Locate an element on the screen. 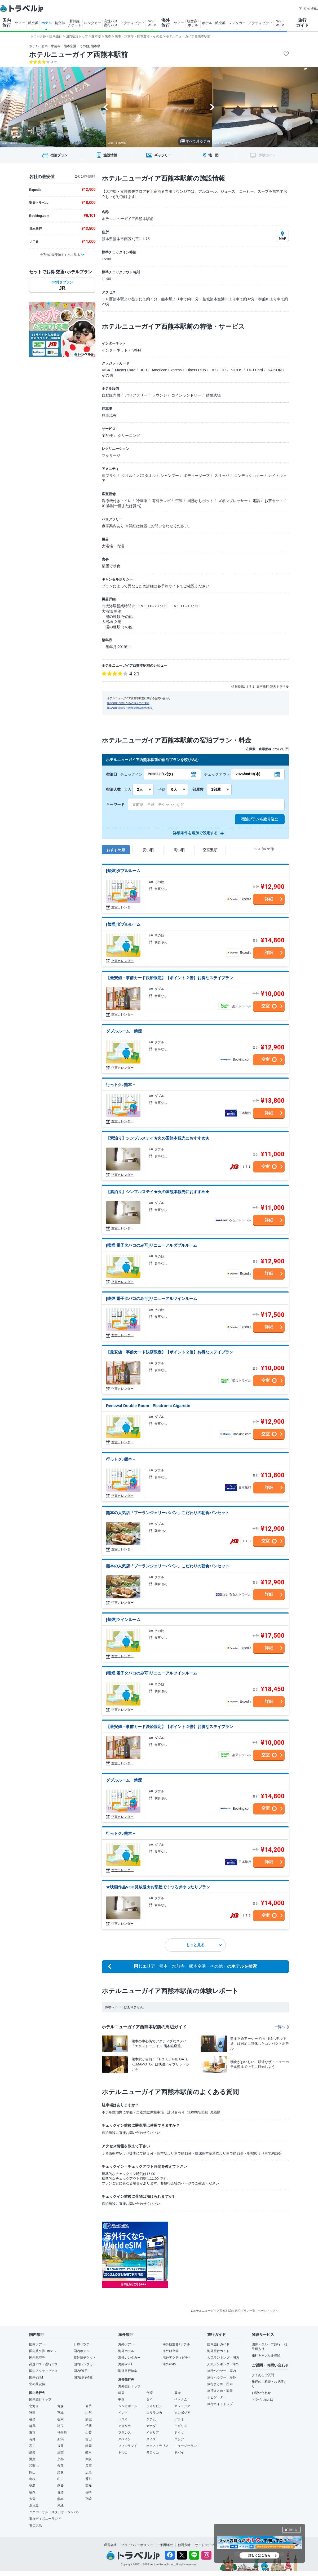  国内レンタカー is located at coordinates (85, 2364).